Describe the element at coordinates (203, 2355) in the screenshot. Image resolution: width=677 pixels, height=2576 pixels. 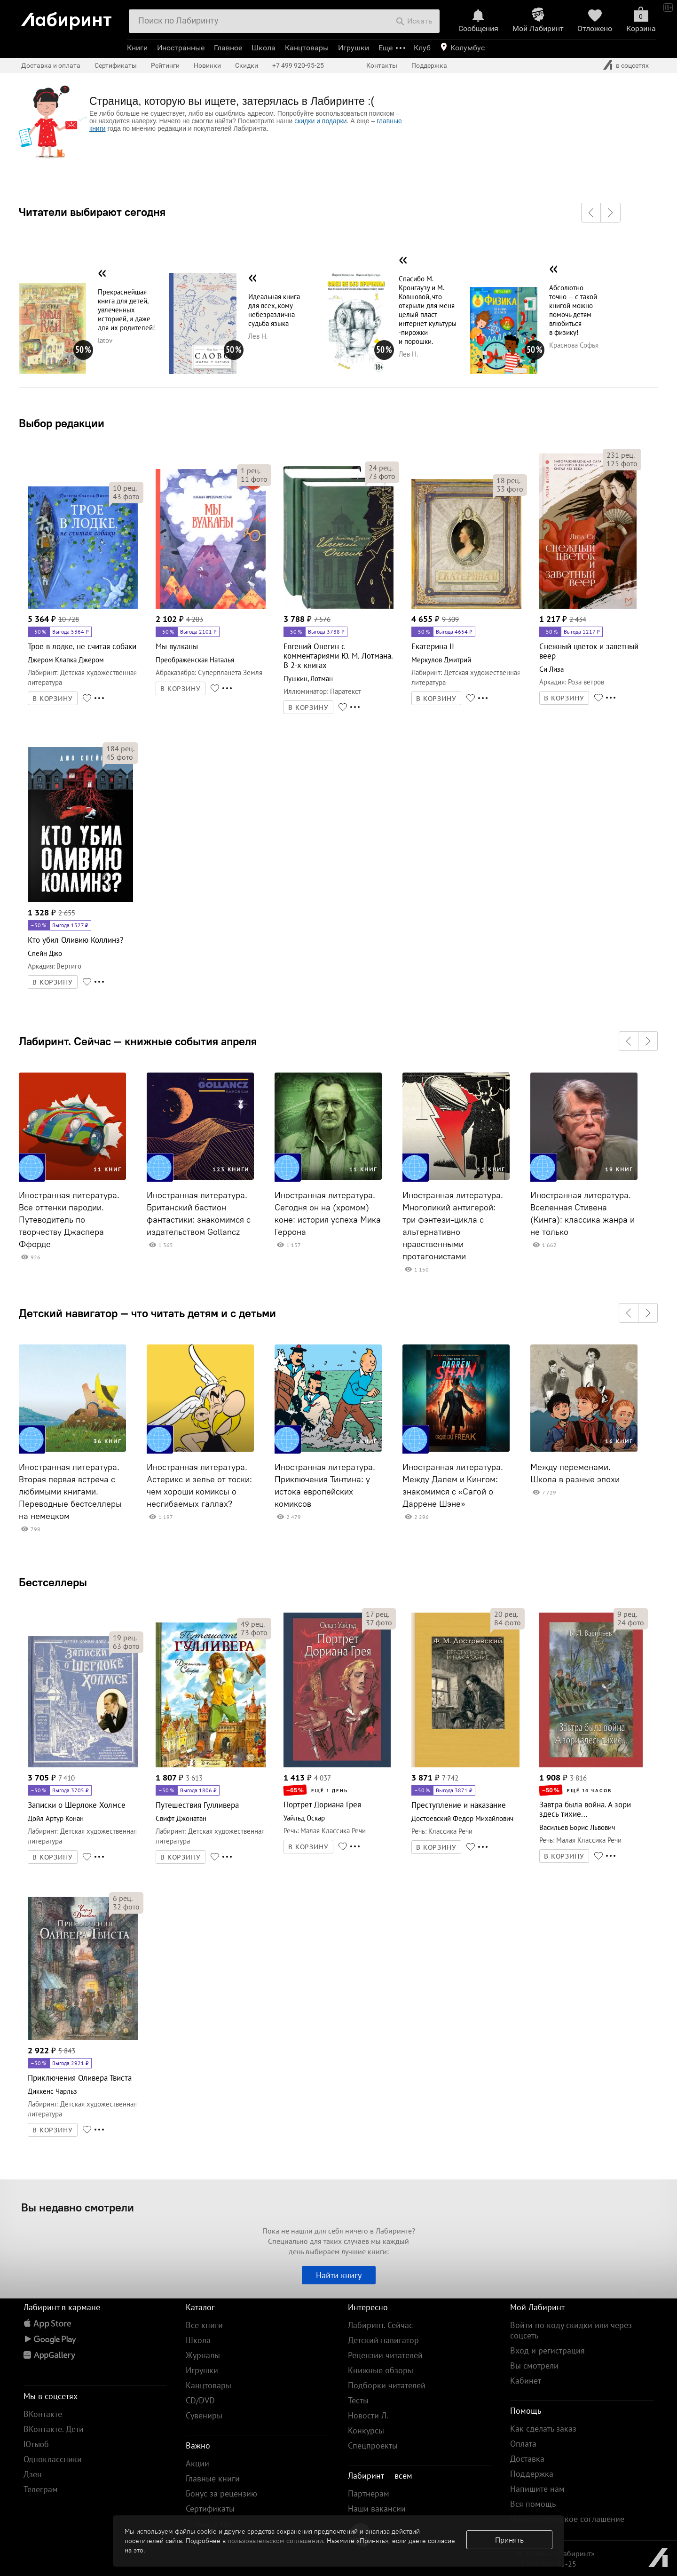
I see `Журналы` at that location.